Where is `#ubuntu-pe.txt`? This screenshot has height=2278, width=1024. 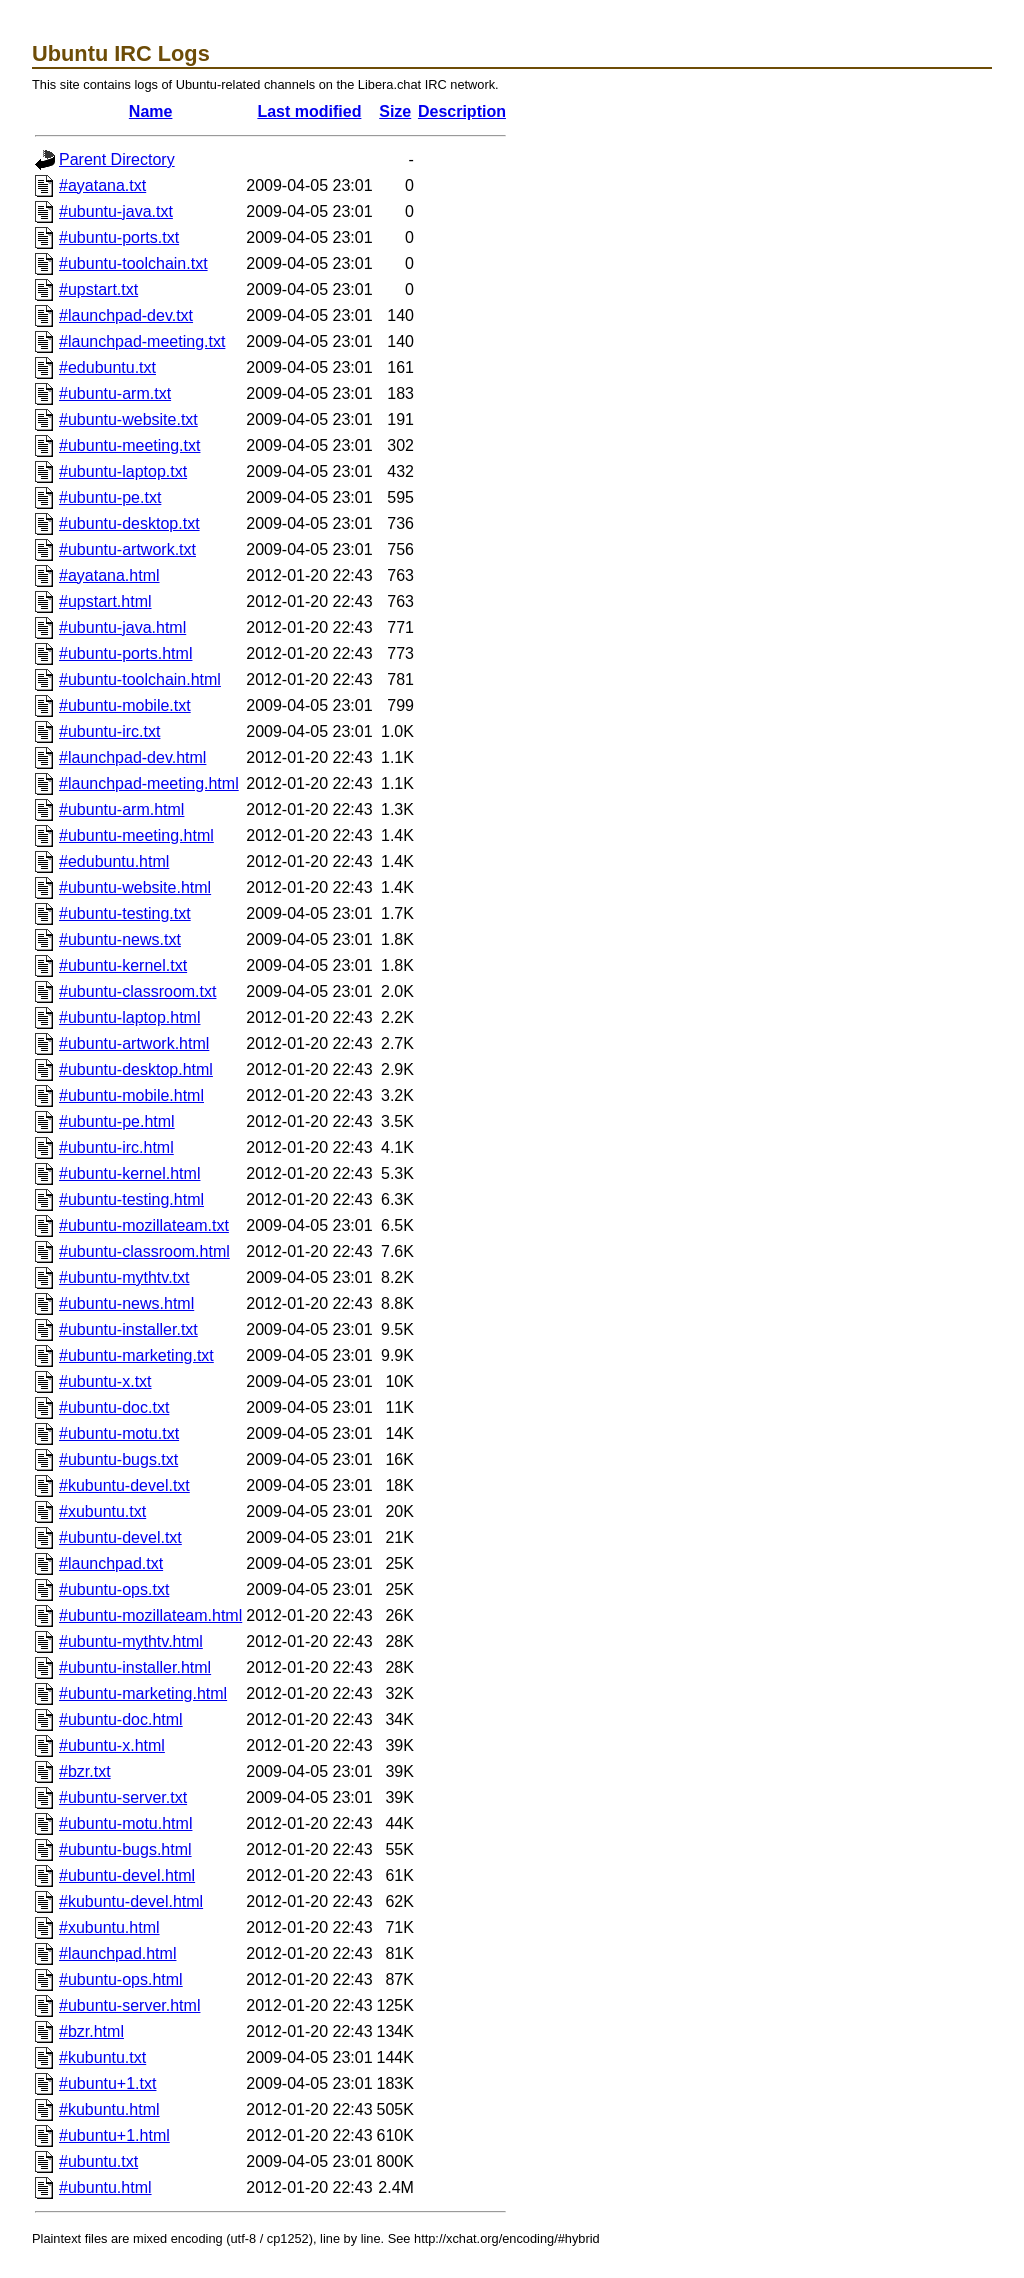 #ubuntu-pe.txt is located at coordinates (110, 497).